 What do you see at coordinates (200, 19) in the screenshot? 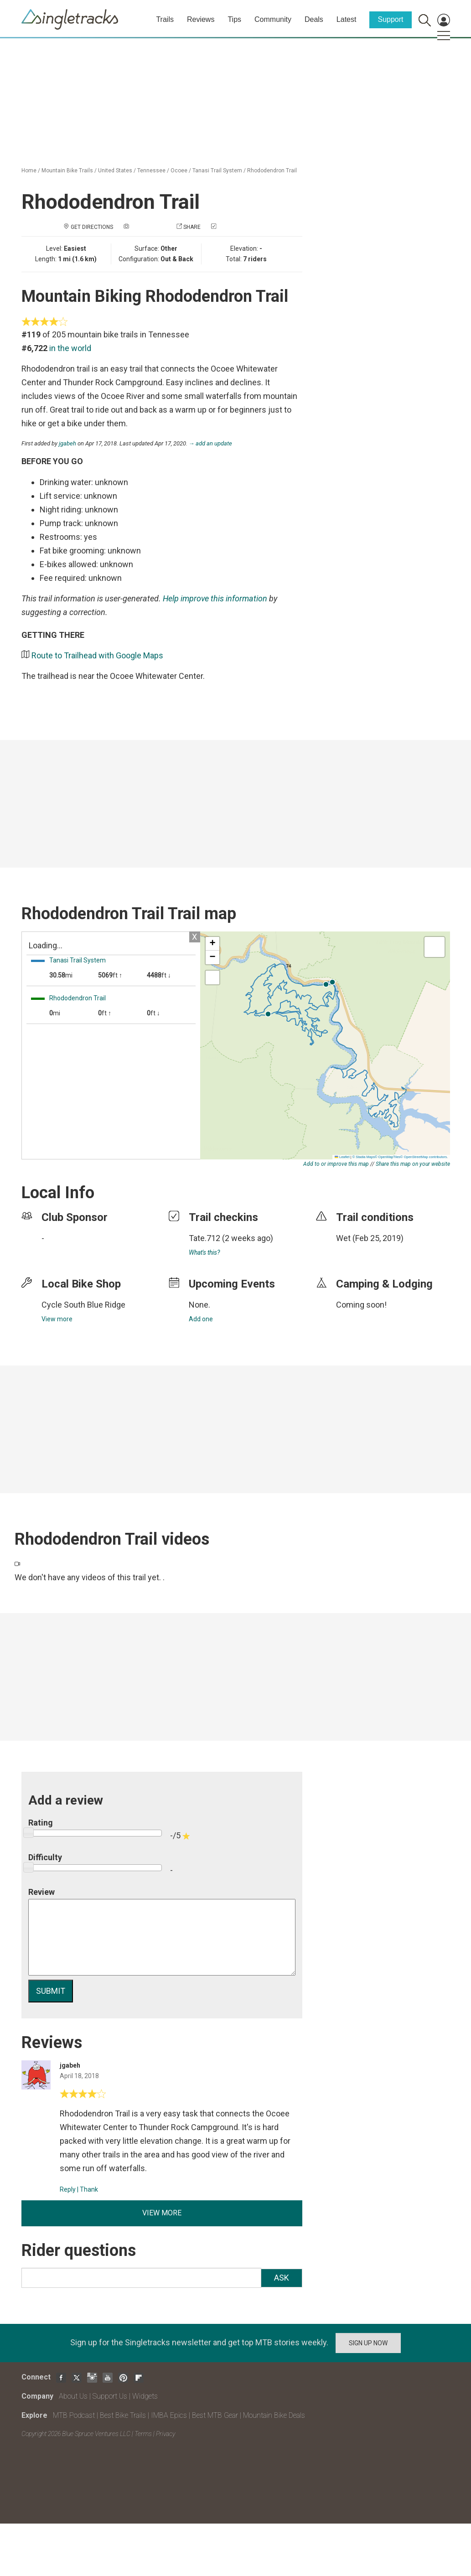
I see `Reviews` at bounding box center [200, 19].